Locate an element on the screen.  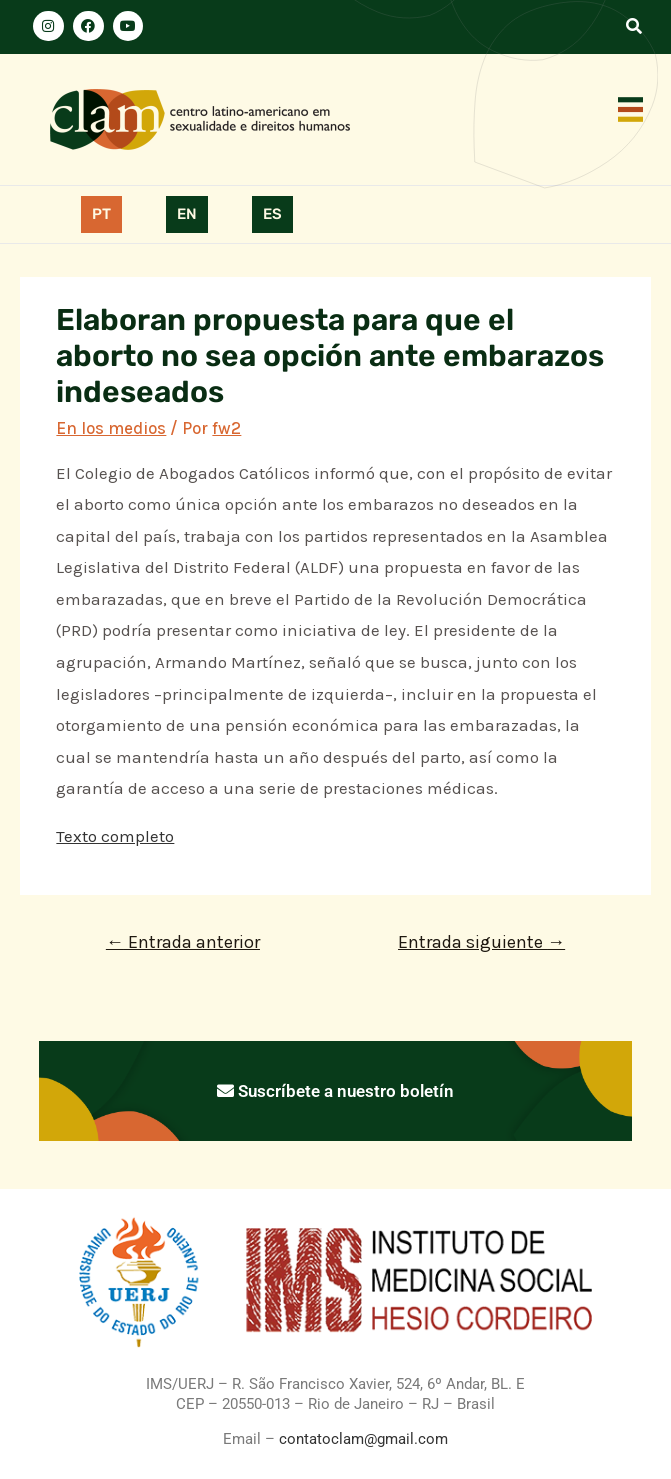
En los medios is located at coordinates (111, 428).